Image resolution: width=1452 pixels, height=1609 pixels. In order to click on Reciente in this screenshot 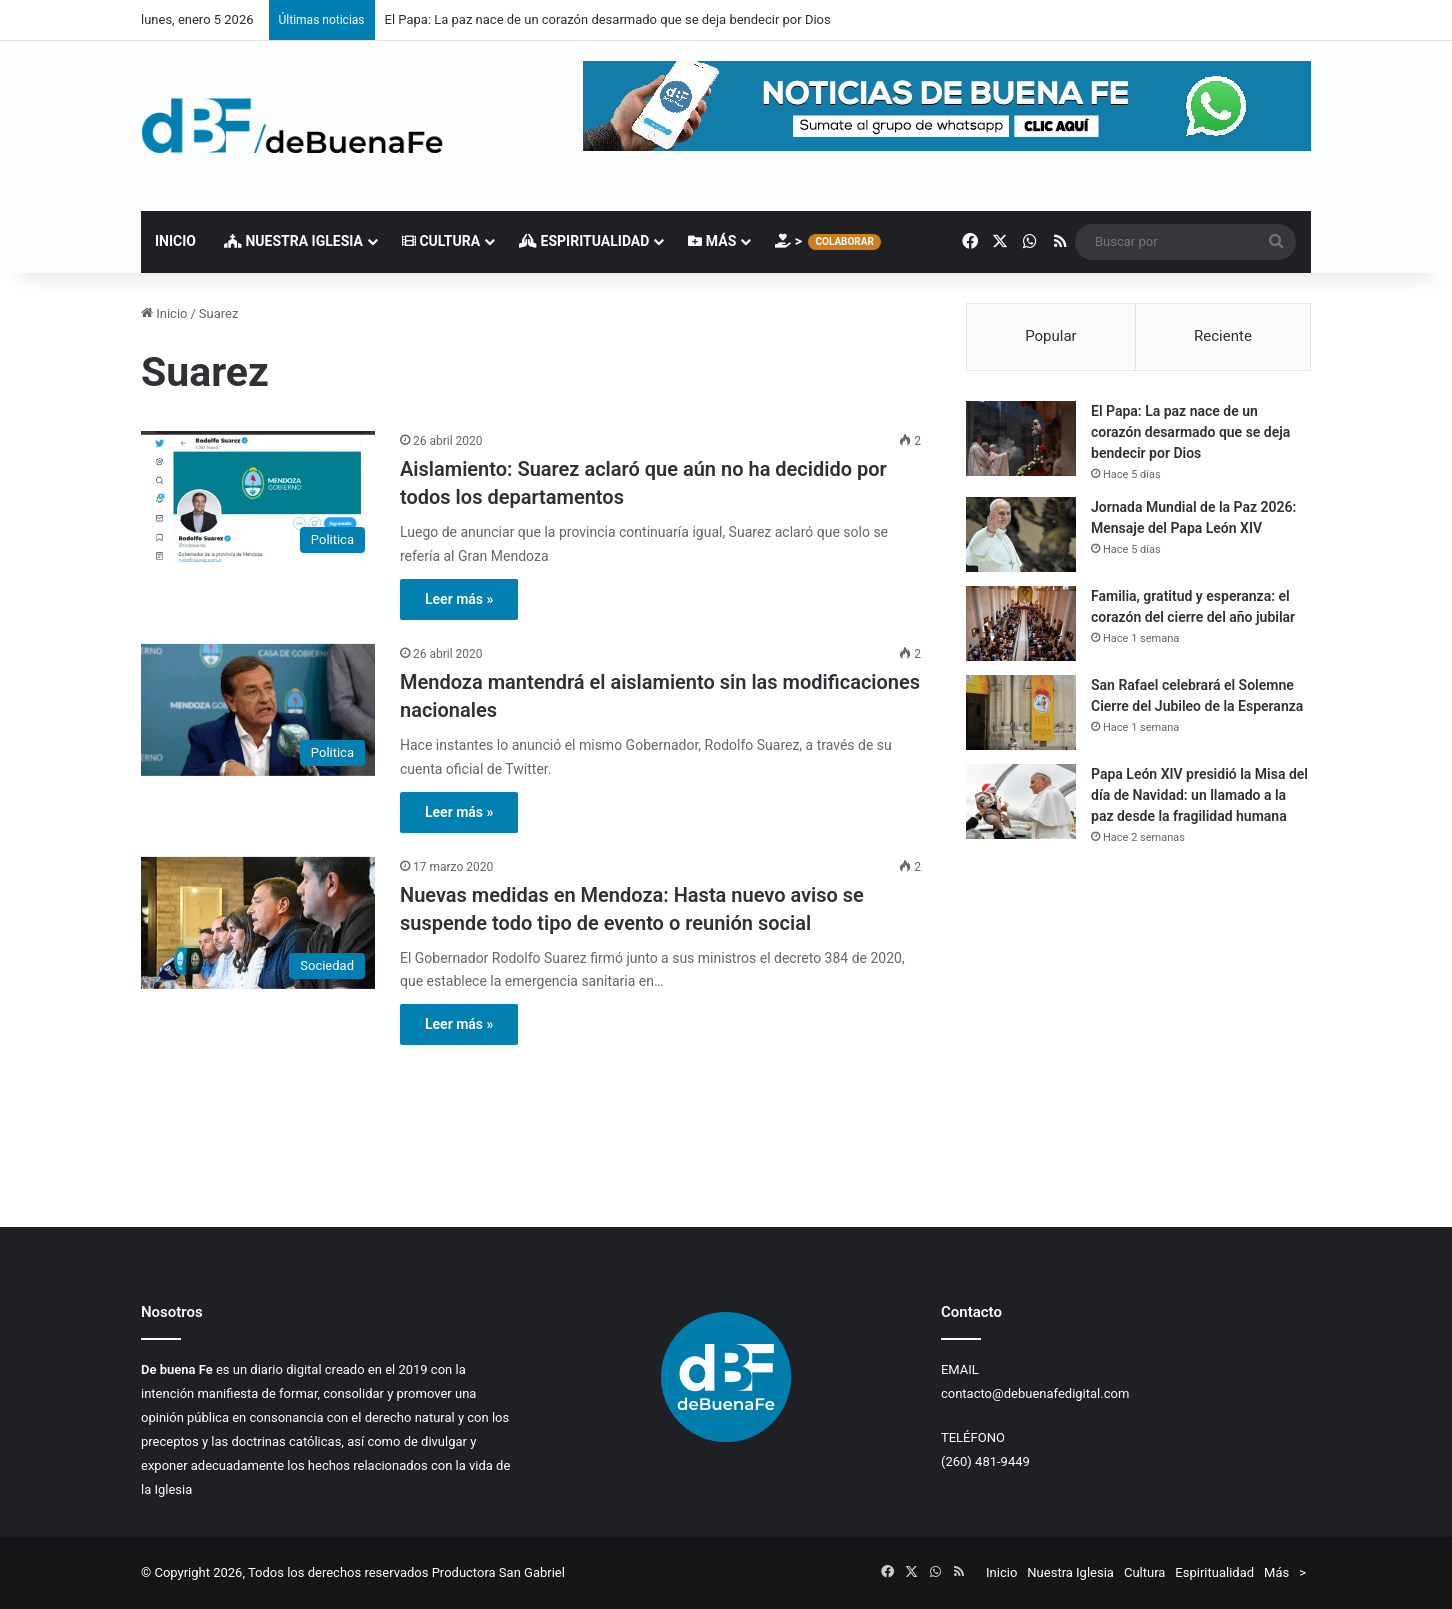, I will do `click(1223, 336)`.